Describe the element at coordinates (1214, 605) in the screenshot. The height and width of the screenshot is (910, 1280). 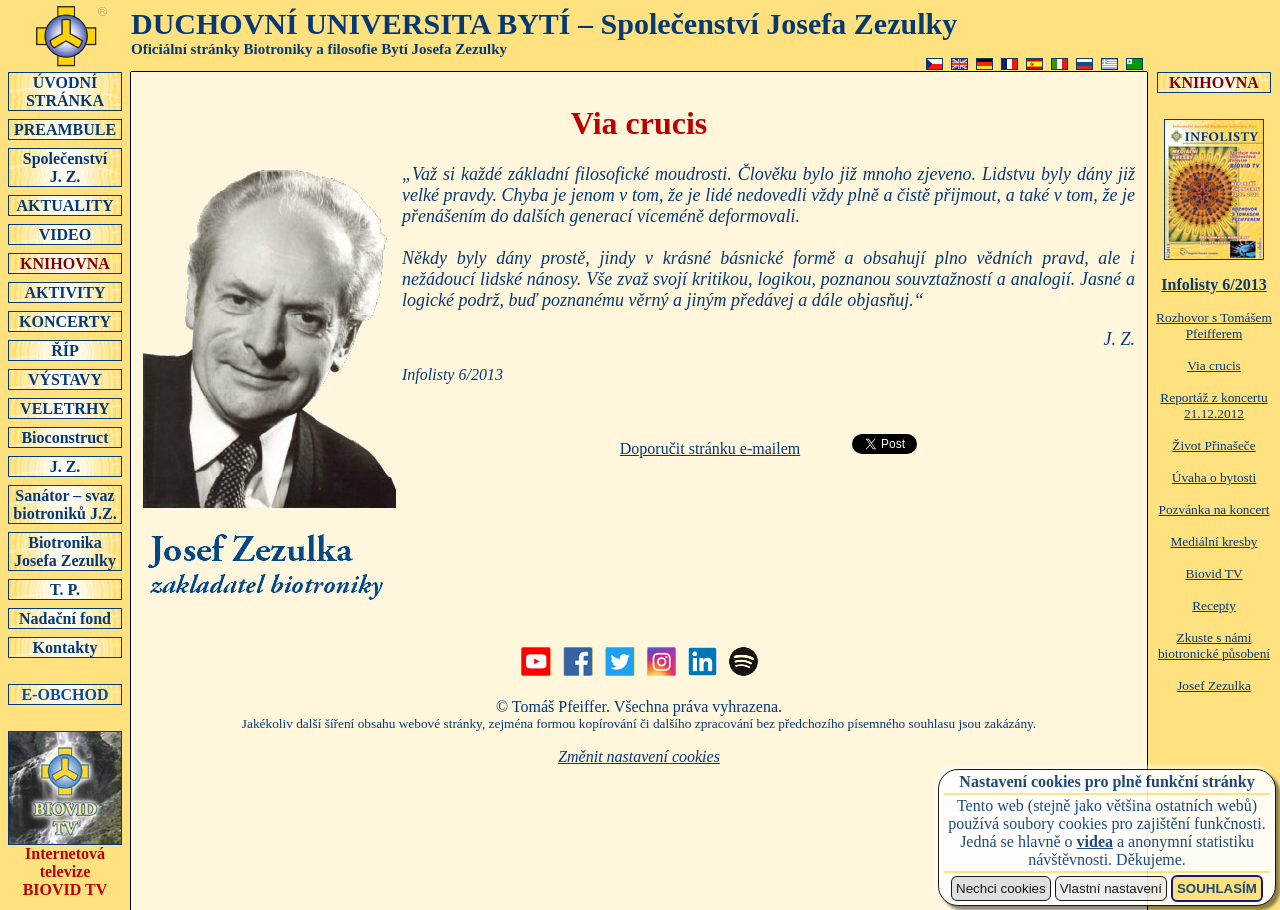
I see `Recepty` at that location.